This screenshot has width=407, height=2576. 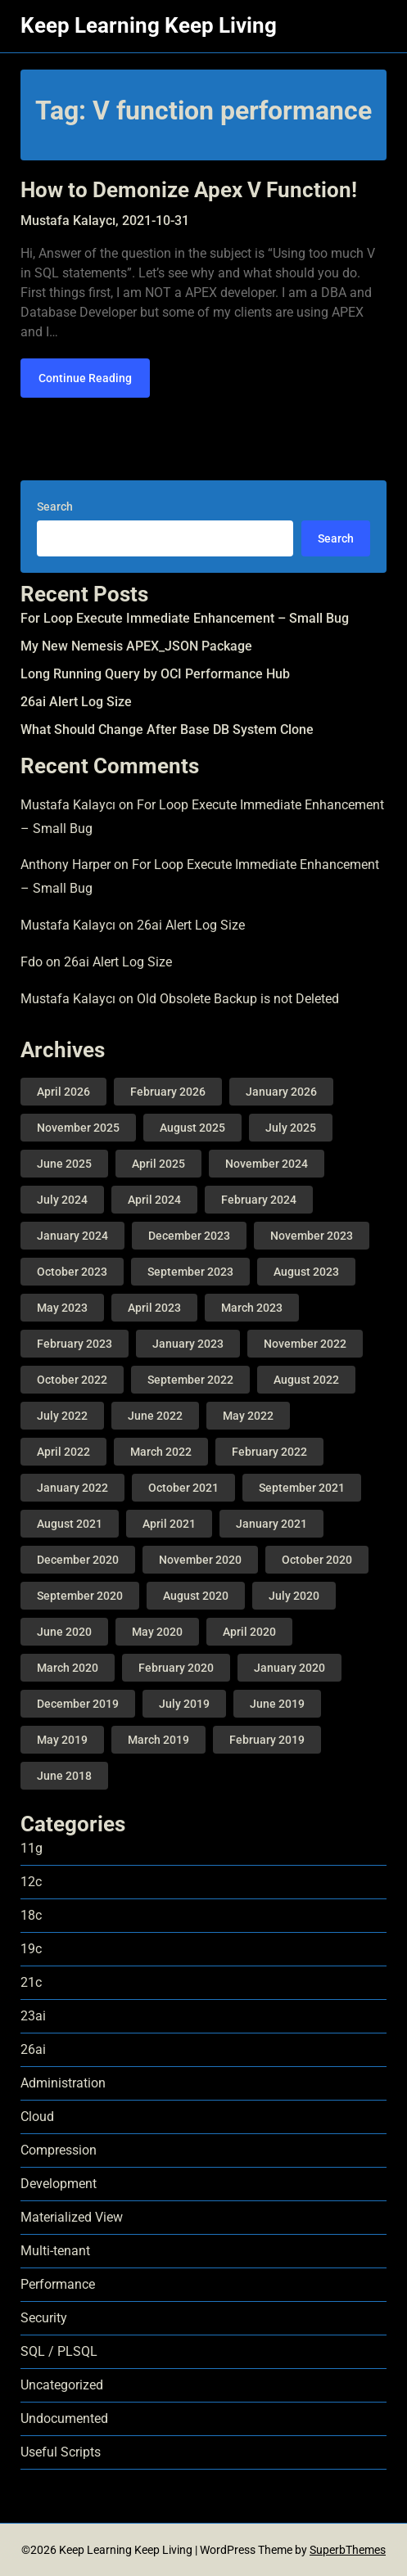 I want to click on February 2020, so click(x=176, y=1667).